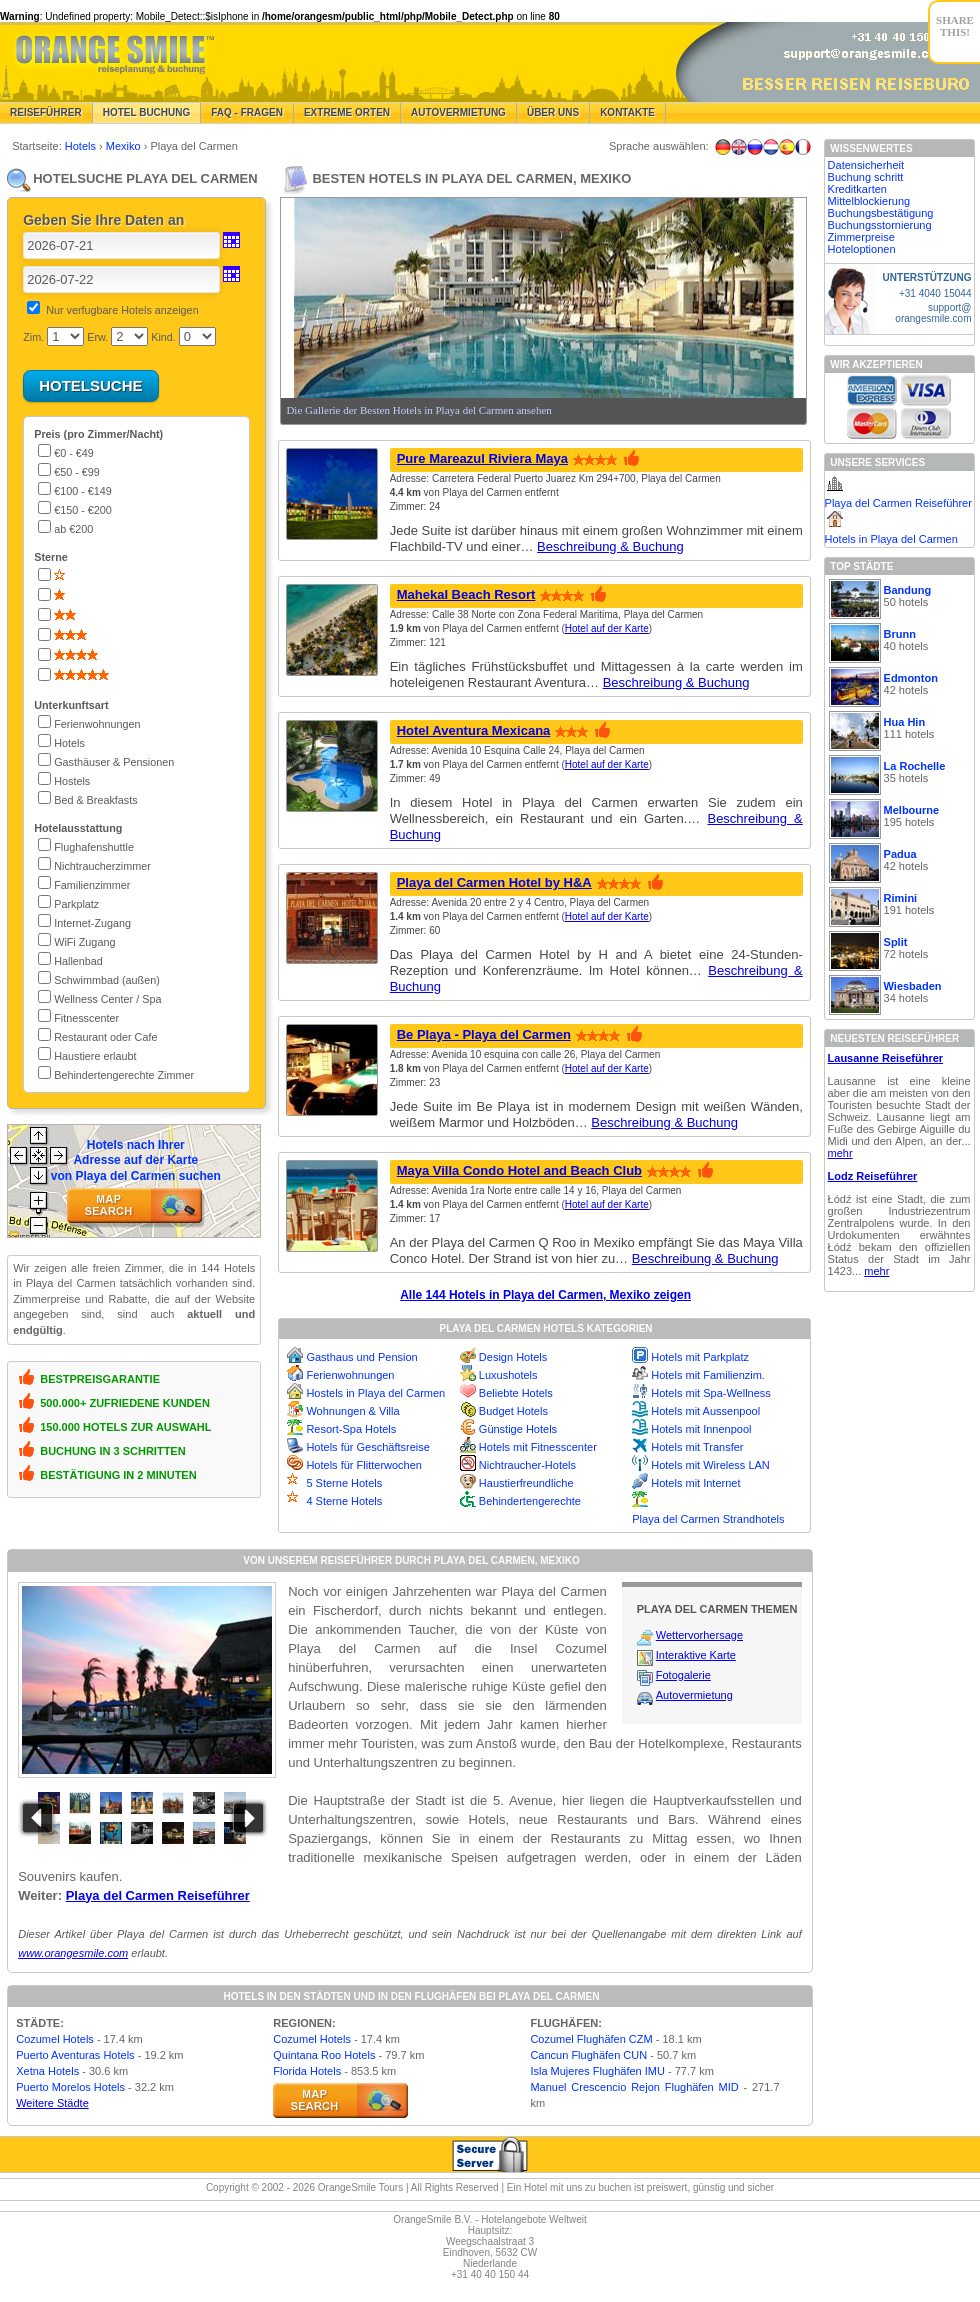  I want to click on Buchung schritt, so click(866, 177).